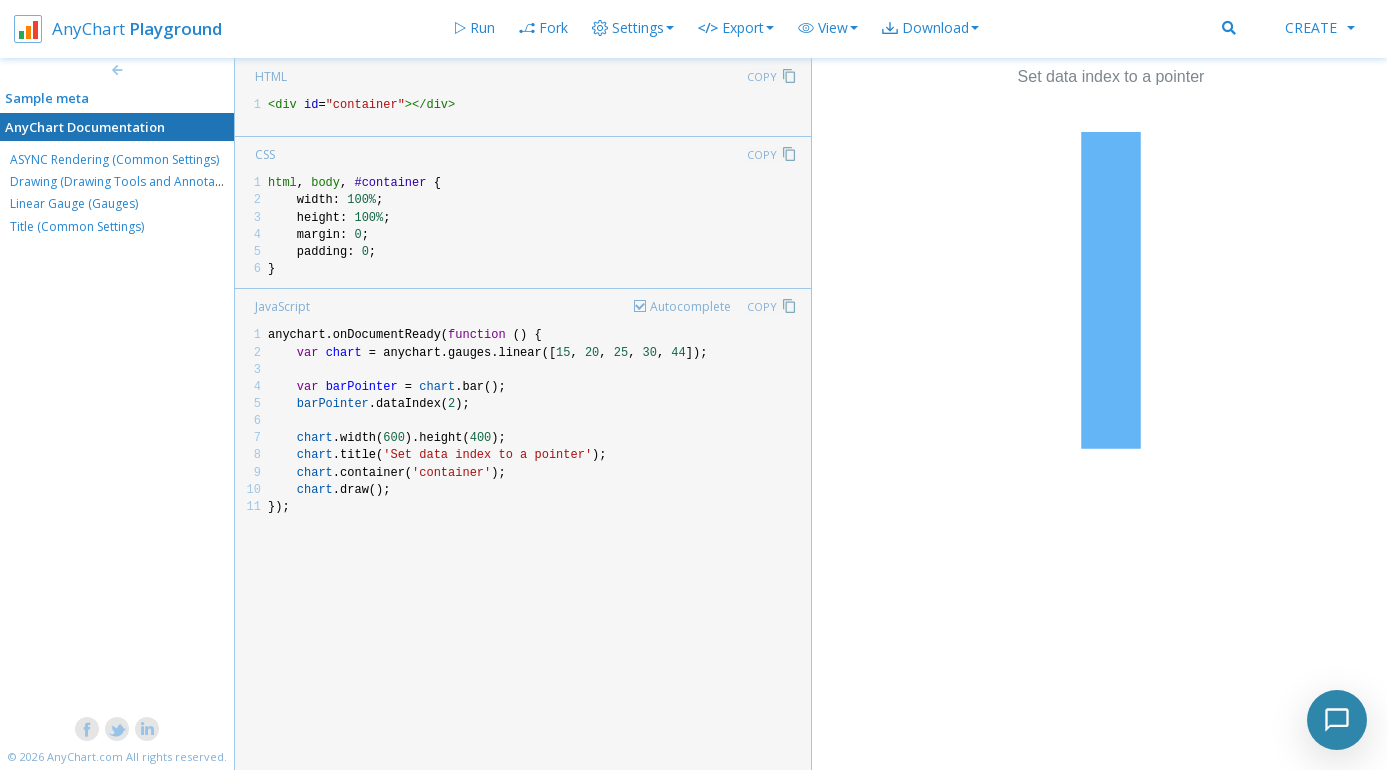 The height and width of the screenshot is (770, 1387). Describe the element at coordinates (85, 756) in the screenshot. I see `AnyChart.com` at that location.